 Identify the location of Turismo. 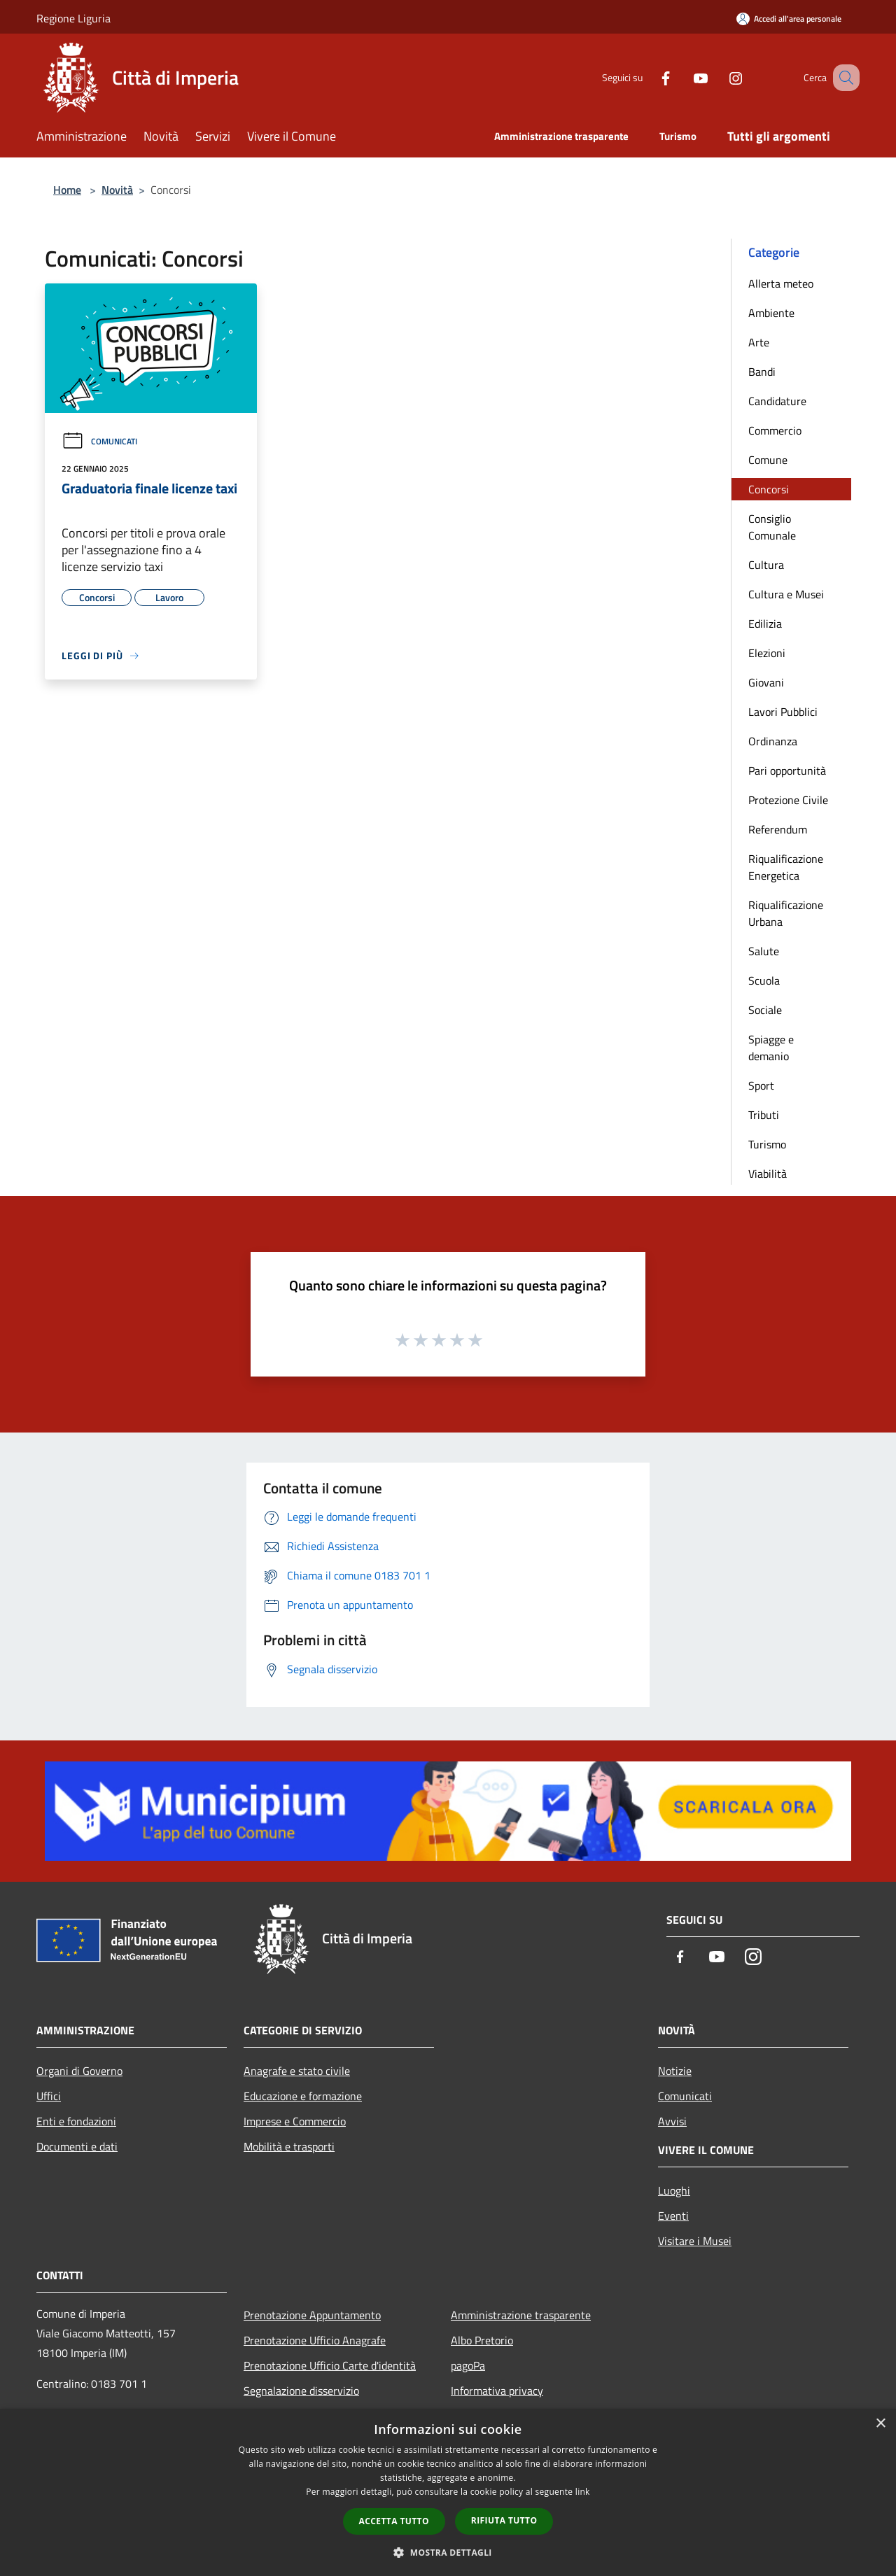
(767, 1144).